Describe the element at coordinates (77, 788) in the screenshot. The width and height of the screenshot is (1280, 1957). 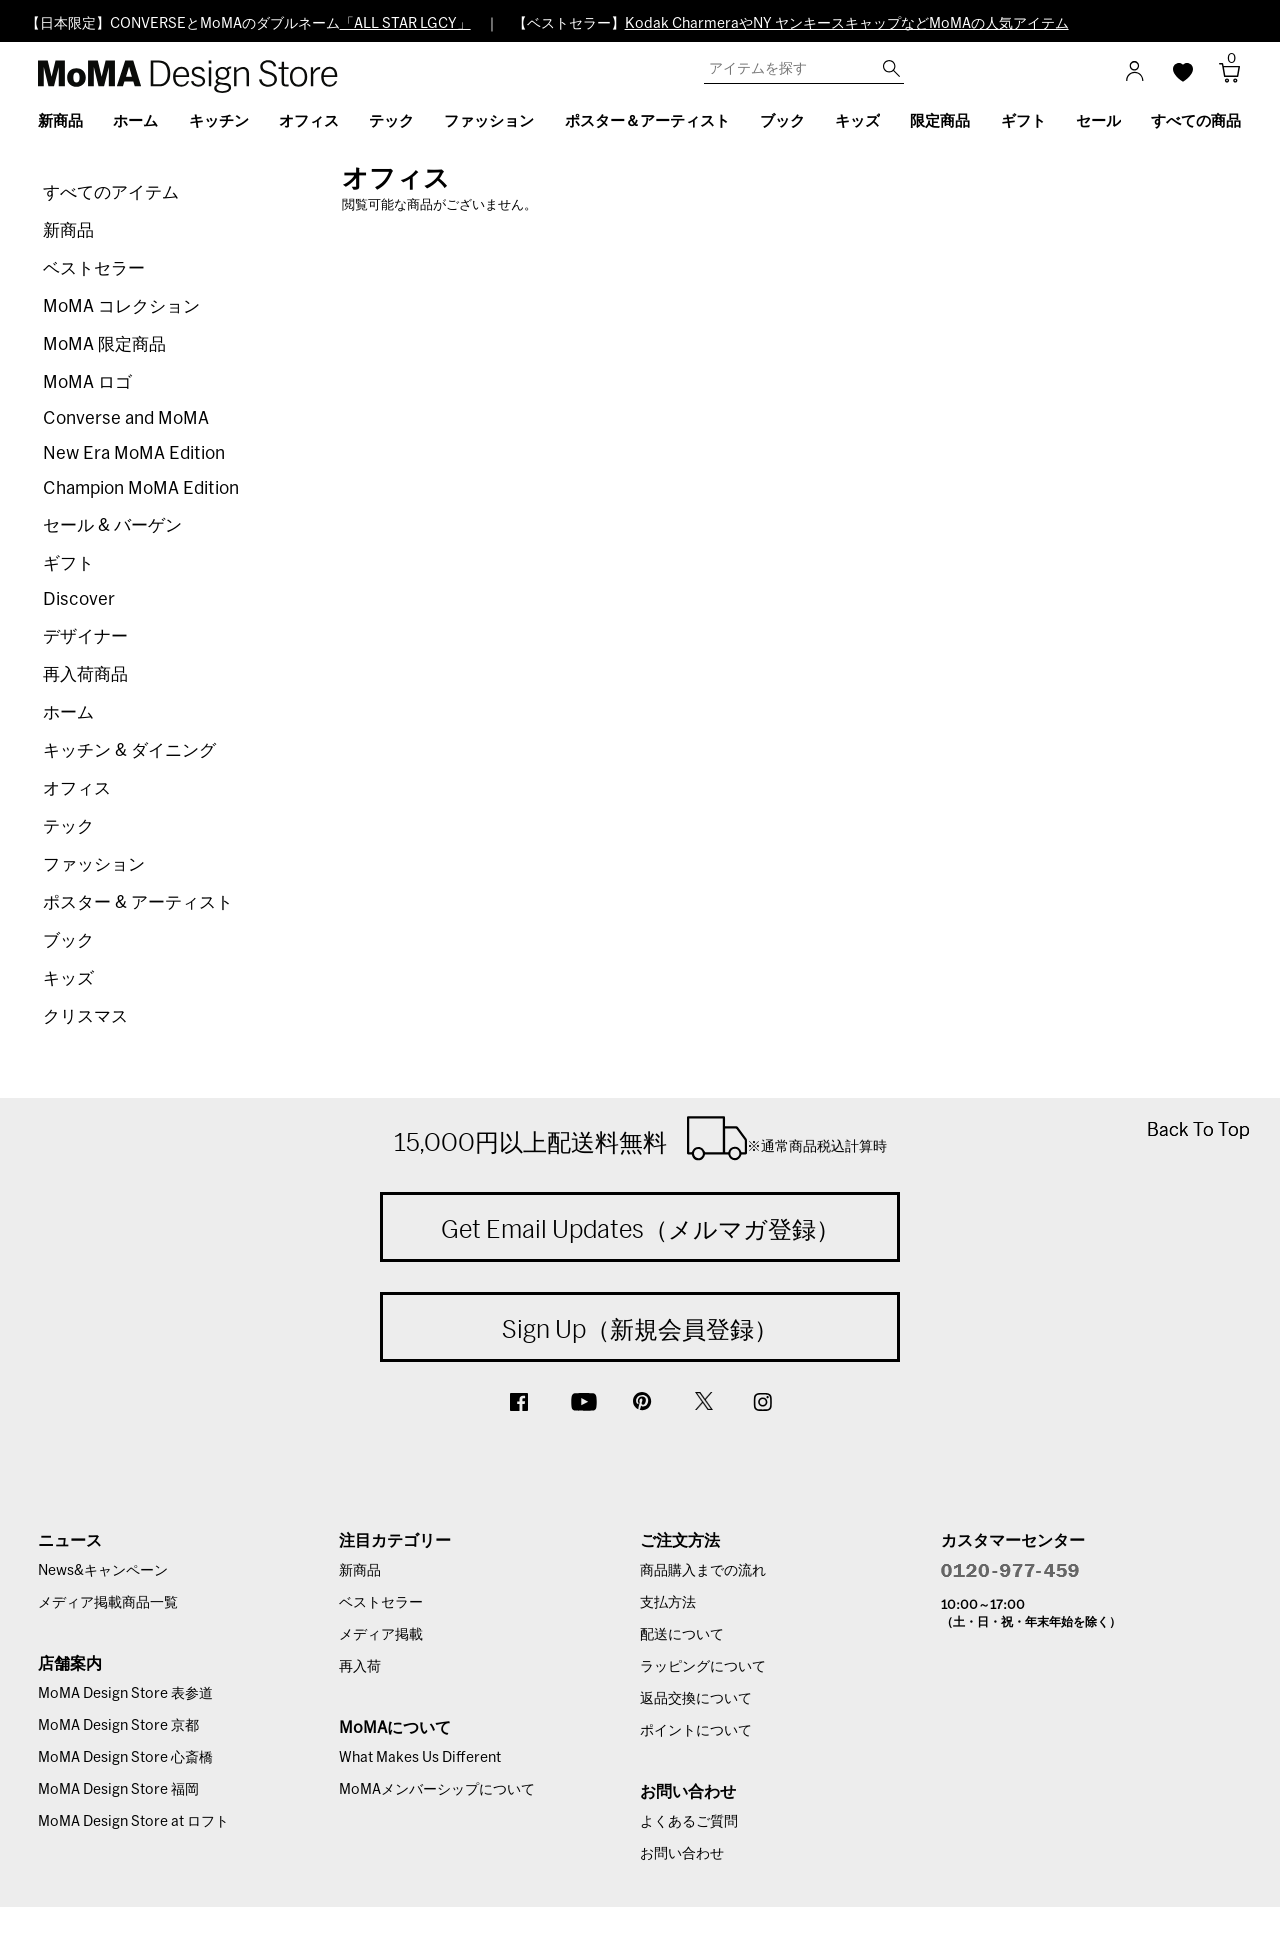
I see `オフィス` at that location.